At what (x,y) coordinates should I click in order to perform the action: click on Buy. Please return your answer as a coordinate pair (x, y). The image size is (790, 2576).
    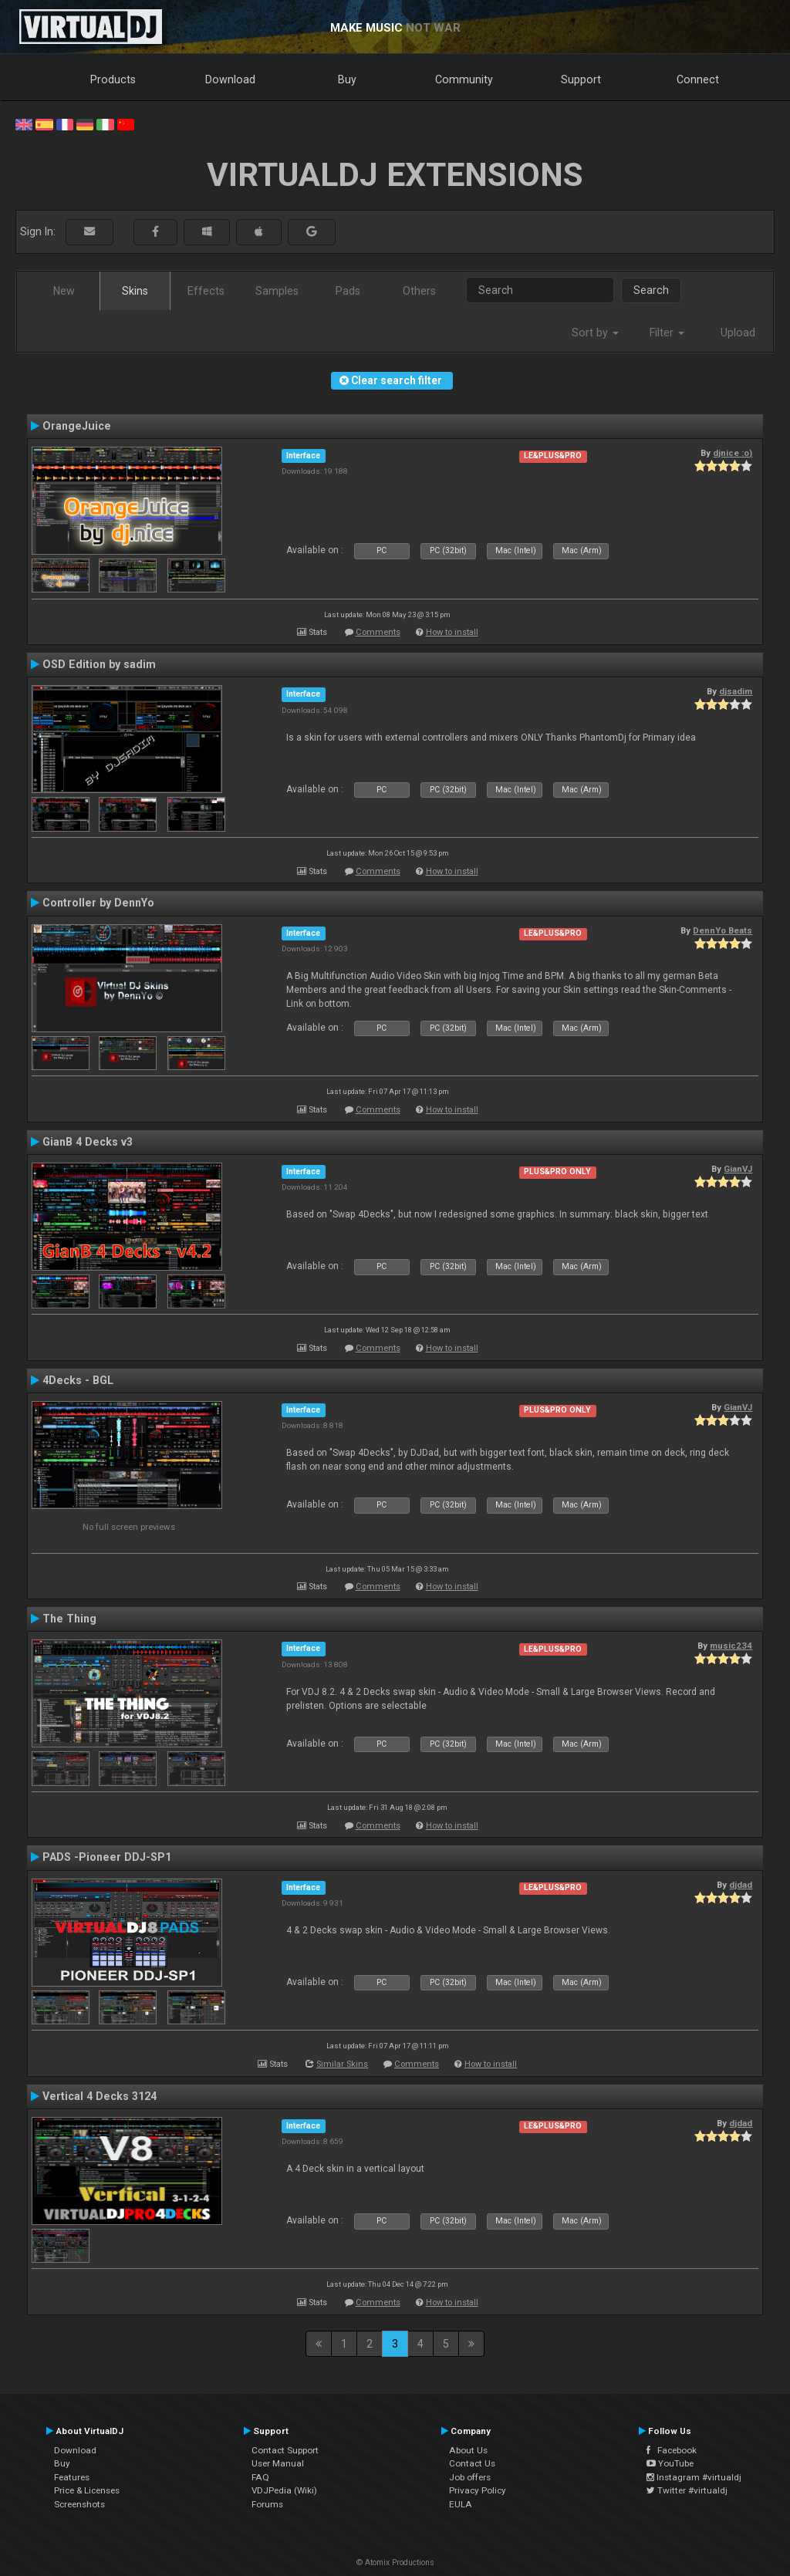
    Looking at the image, I should click on (347, 79).